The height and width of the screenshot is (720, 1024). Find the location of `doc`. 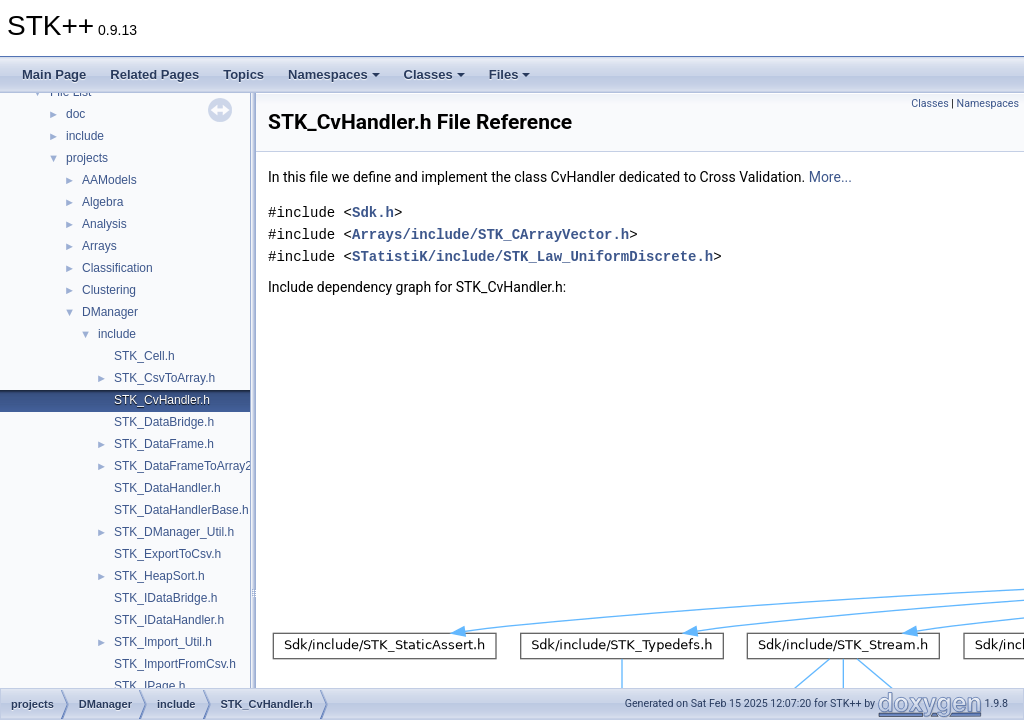

doc is located at coordinates (75, 114).